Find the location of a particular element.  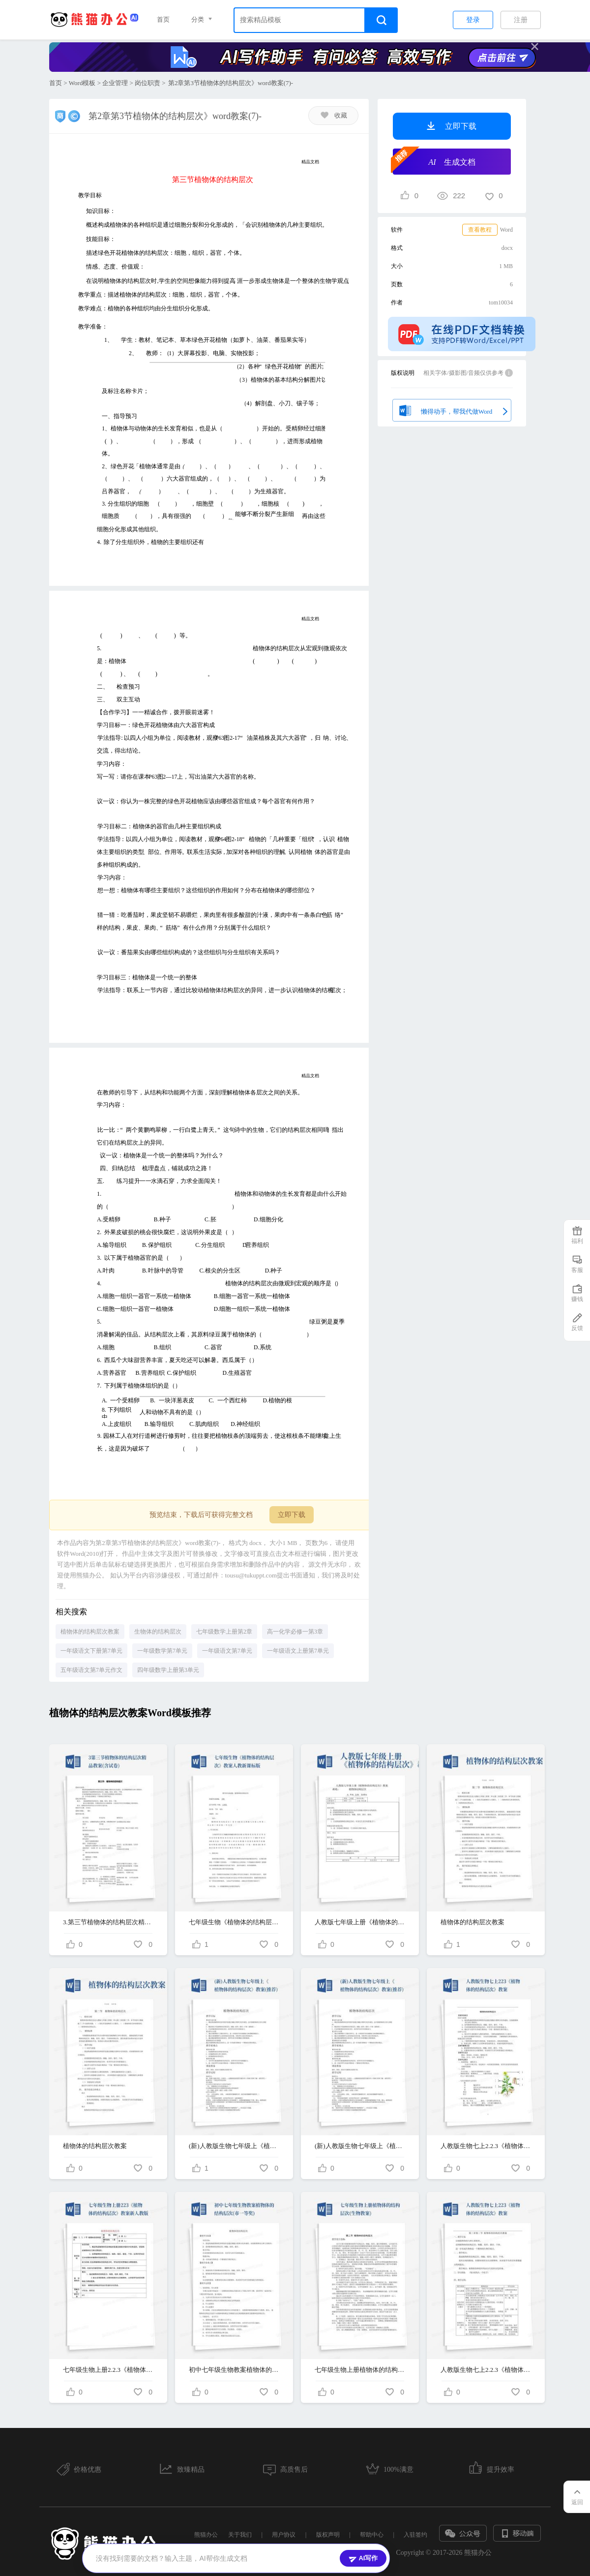

关于我们 is located at coordinates (240, 2534).